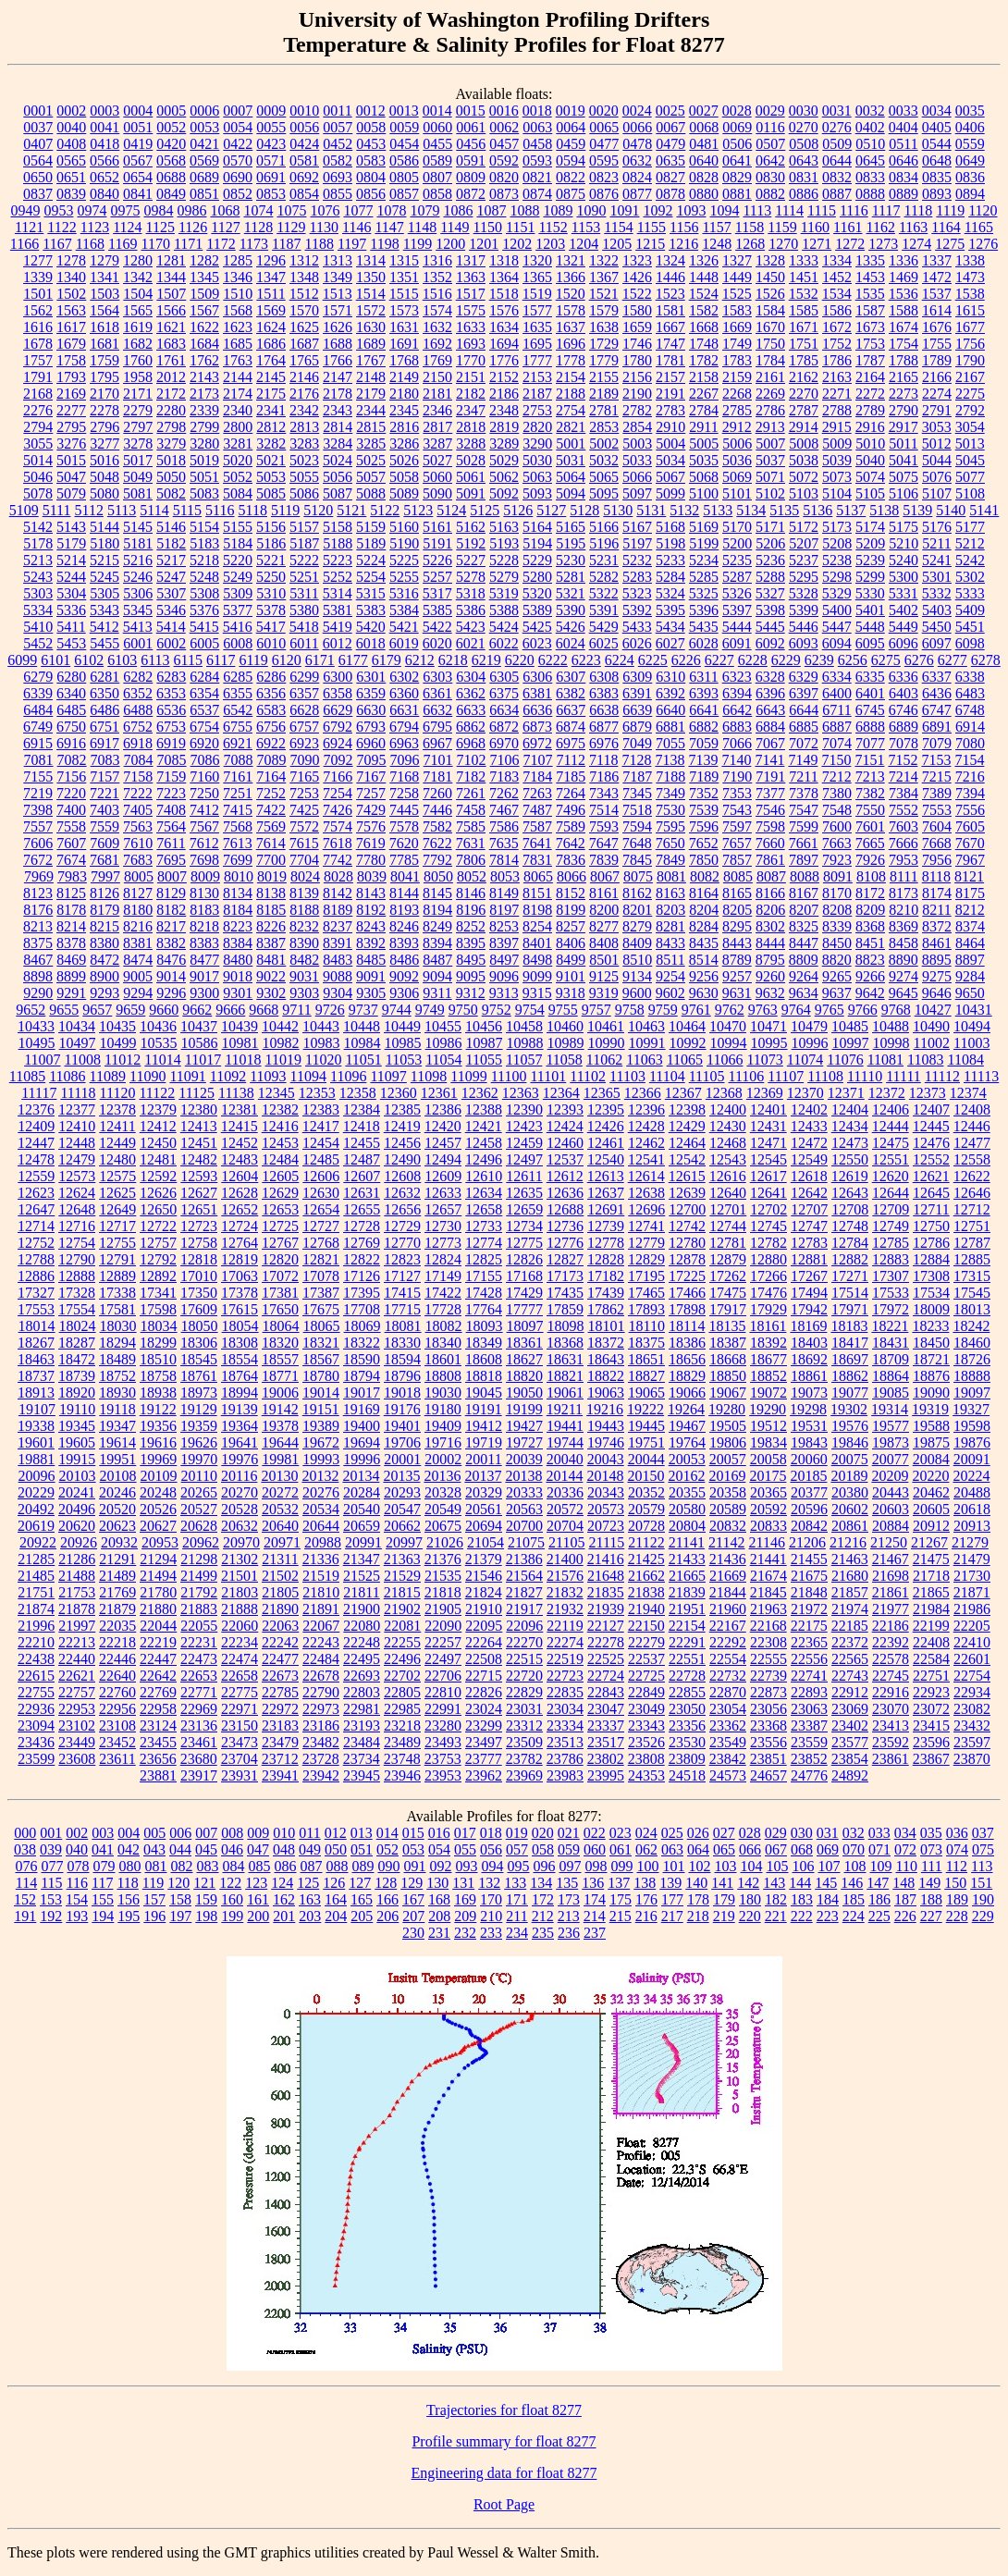  I want to click on 5425, so click(537, 627).